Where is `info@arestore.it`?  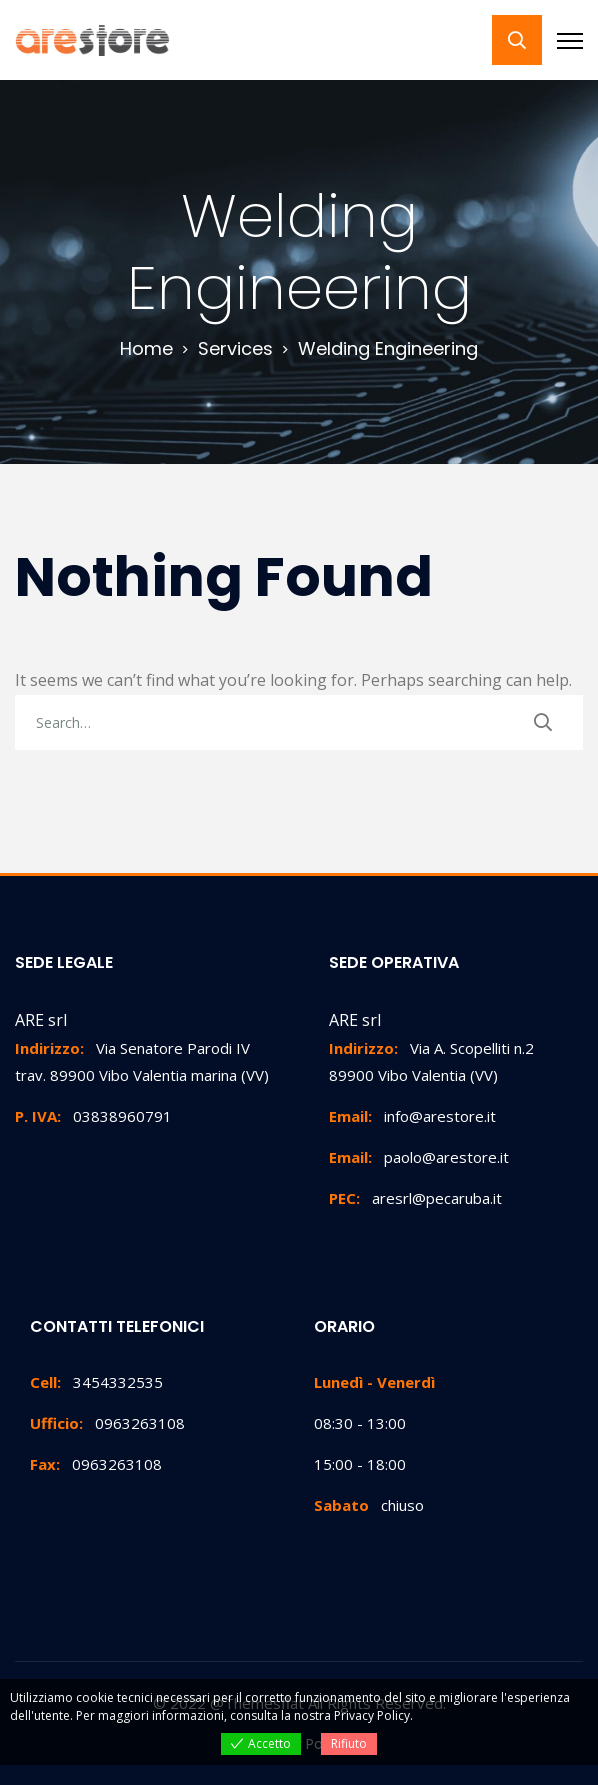
info@arestore.it is located at coordinates (412, 1116).